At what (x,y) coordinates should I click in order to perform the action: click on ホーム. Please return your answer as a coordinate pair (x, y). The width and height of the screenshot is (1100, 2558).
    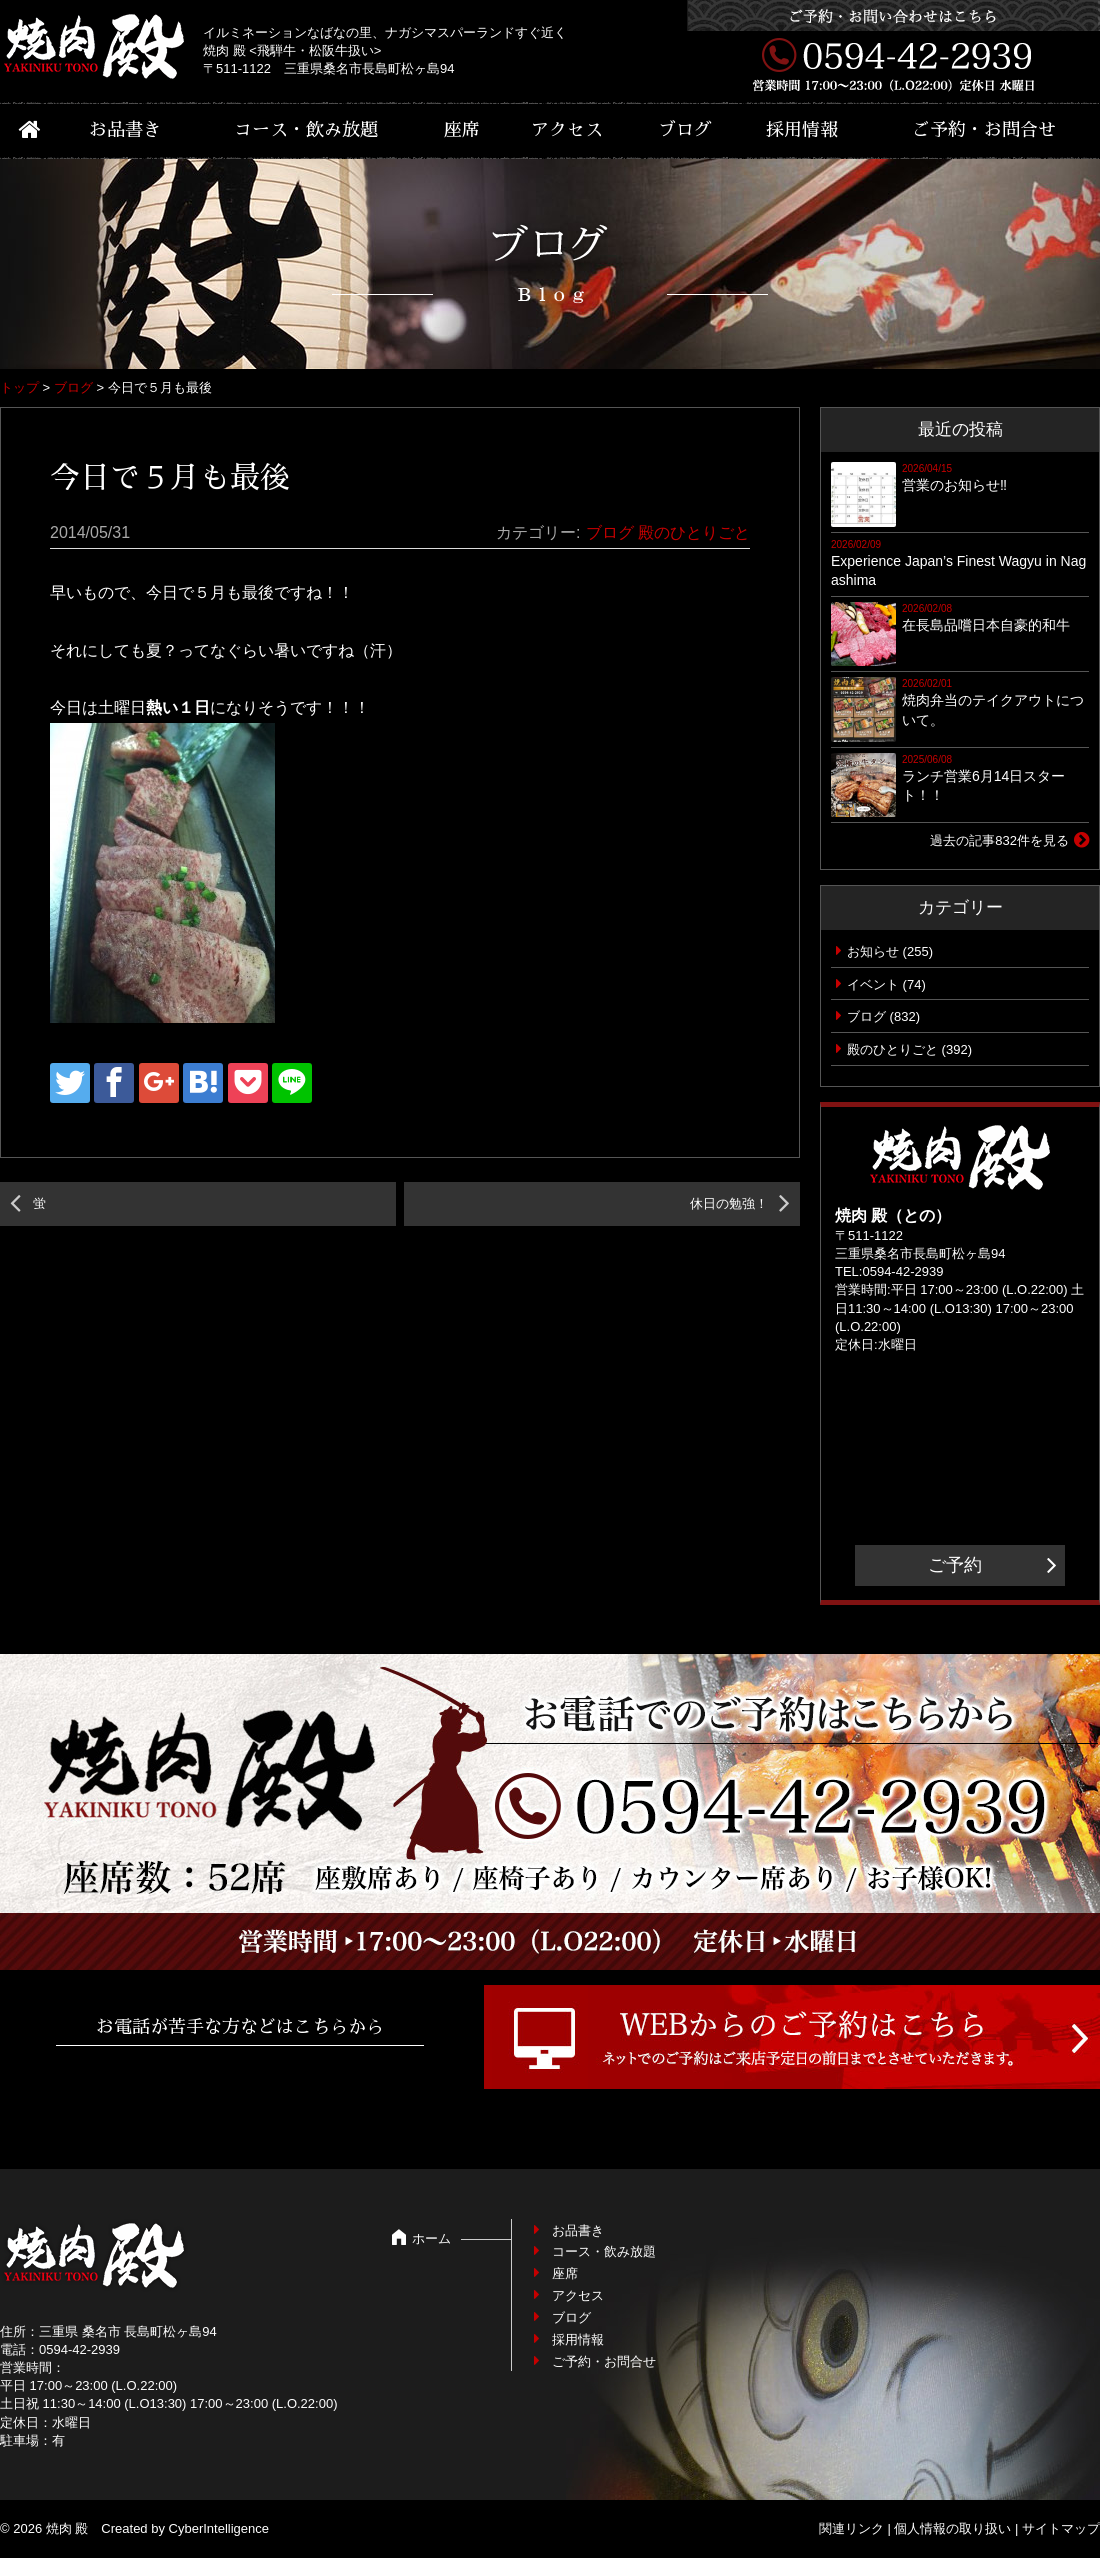
    Looking at the image, I should click on (431, 2238).